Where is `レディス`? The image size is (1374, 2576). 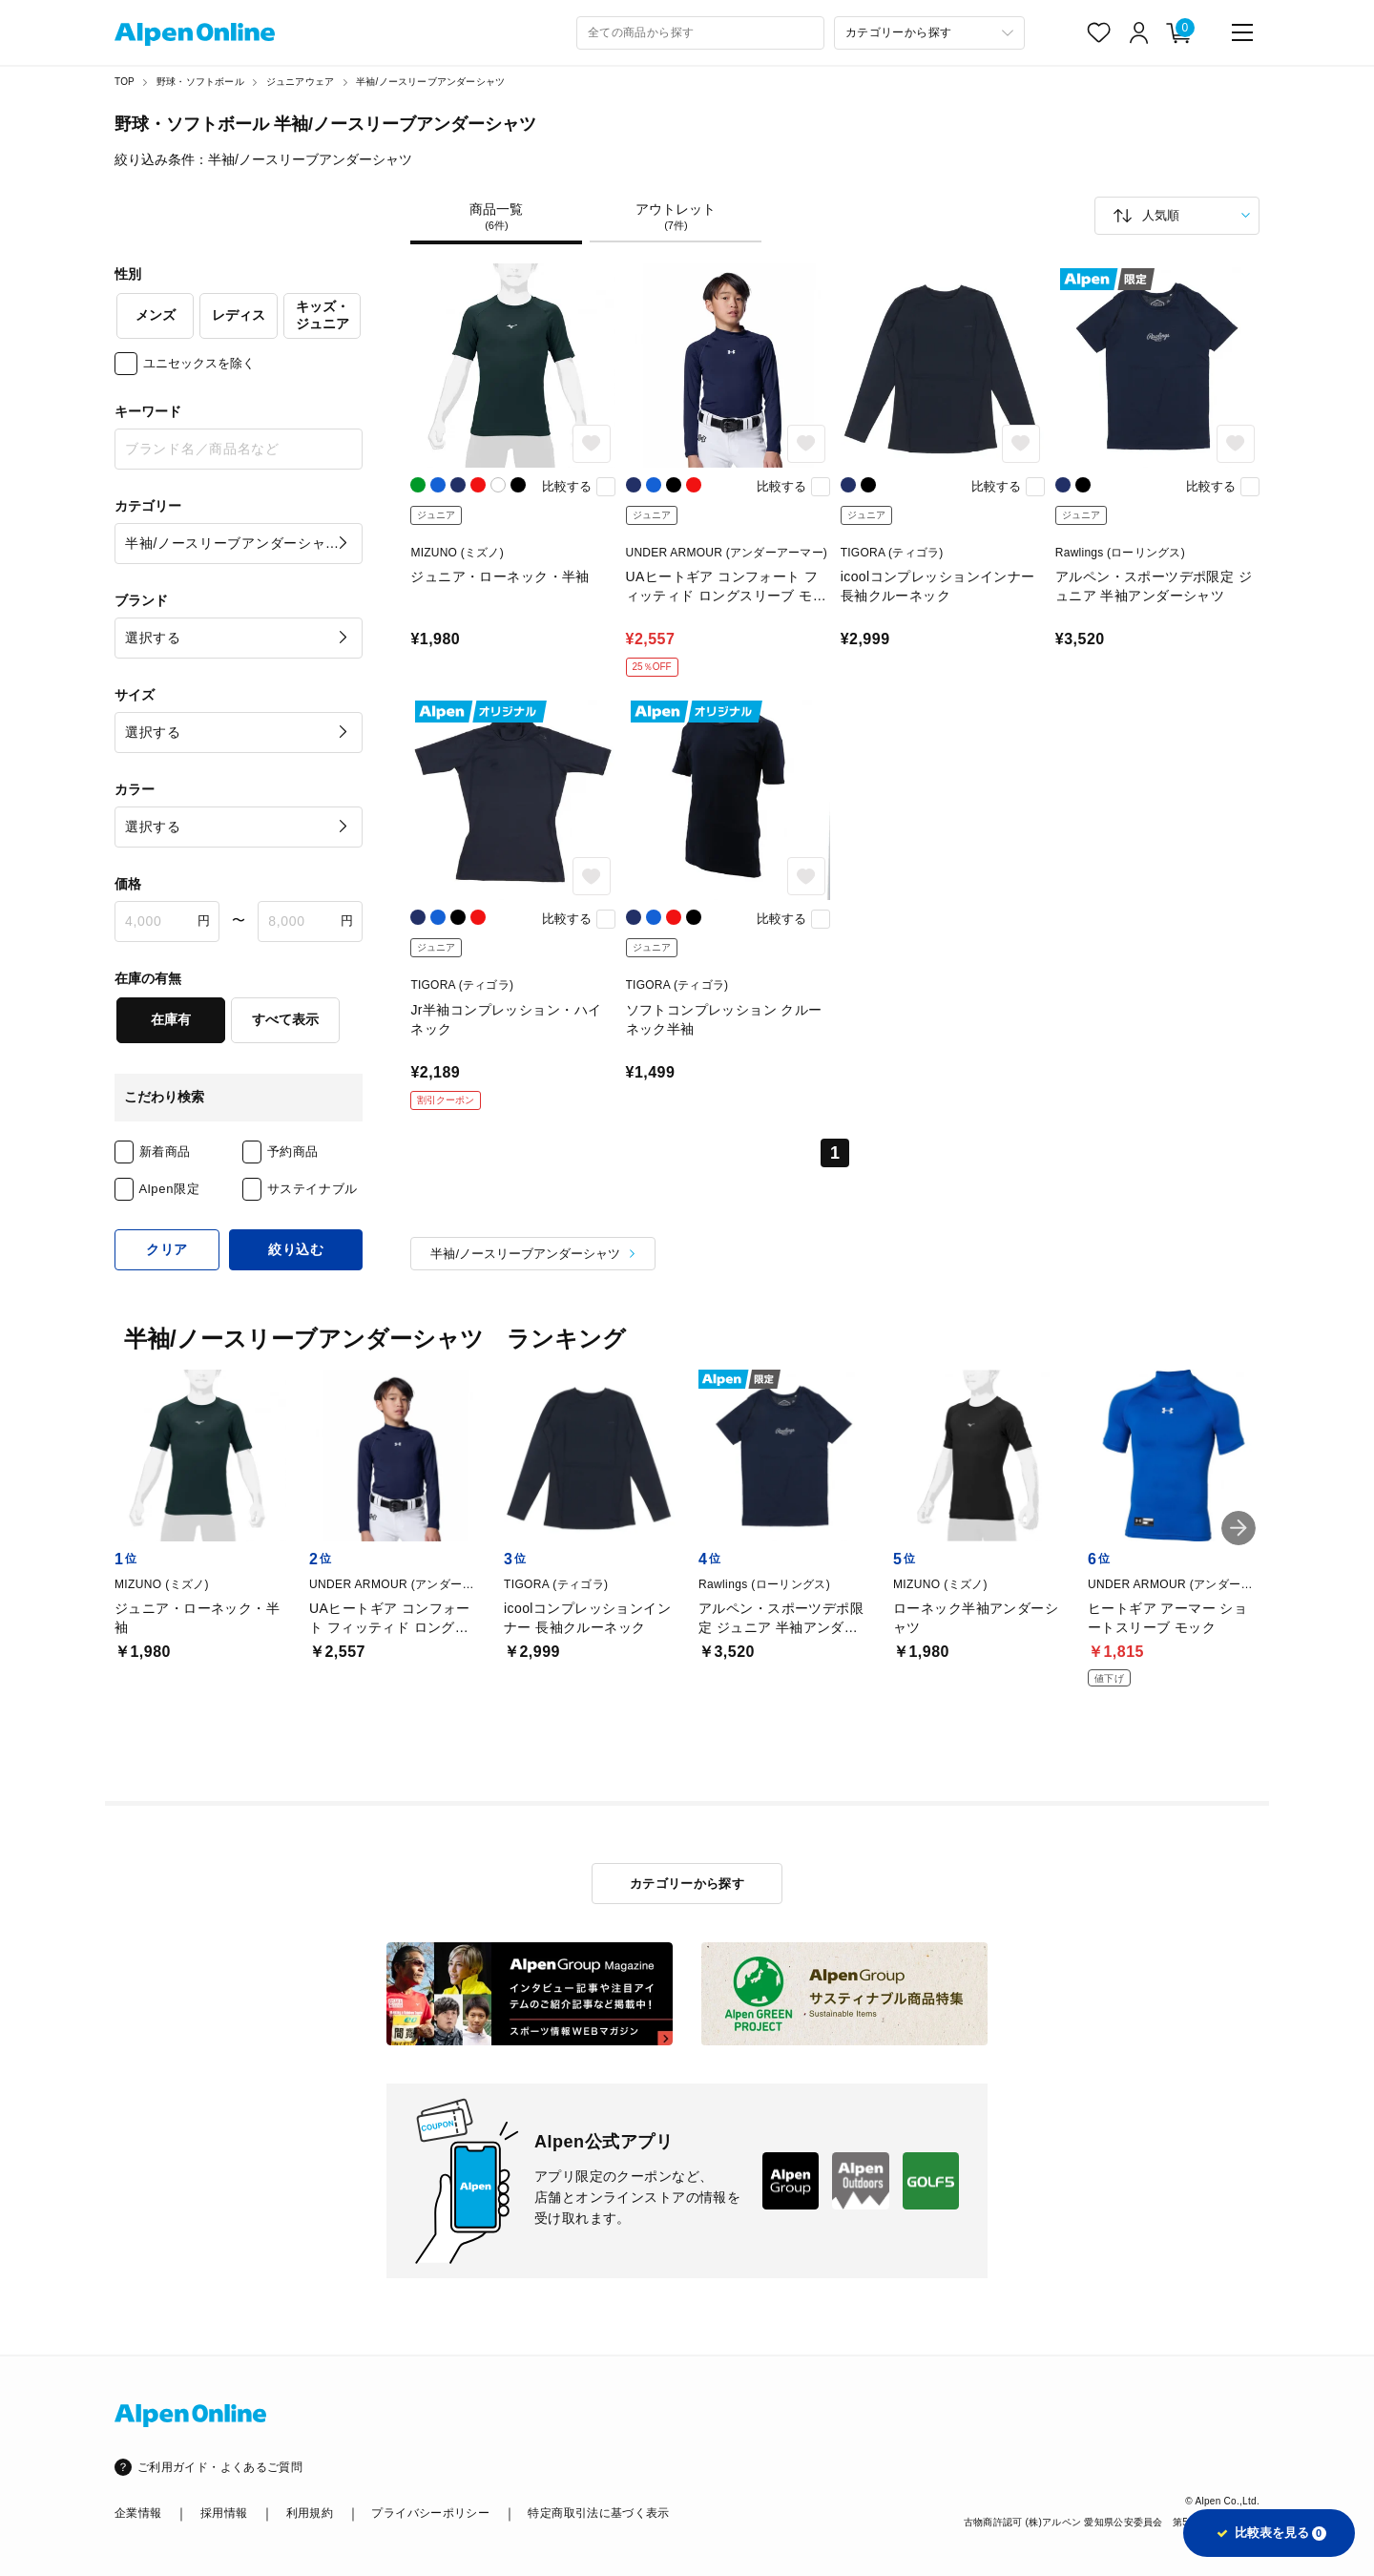 レディス is located at coordinates (238, 315).